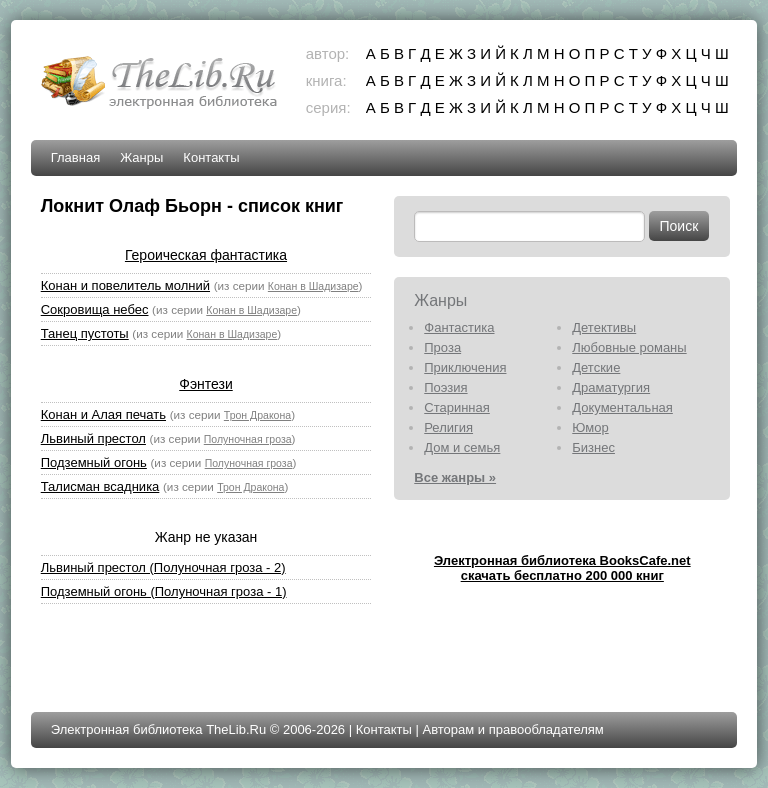  What do you see at coordinates (103, 414) in the screenshot?
I see `Конан и Алая печать` at bounding box center [103, 414].